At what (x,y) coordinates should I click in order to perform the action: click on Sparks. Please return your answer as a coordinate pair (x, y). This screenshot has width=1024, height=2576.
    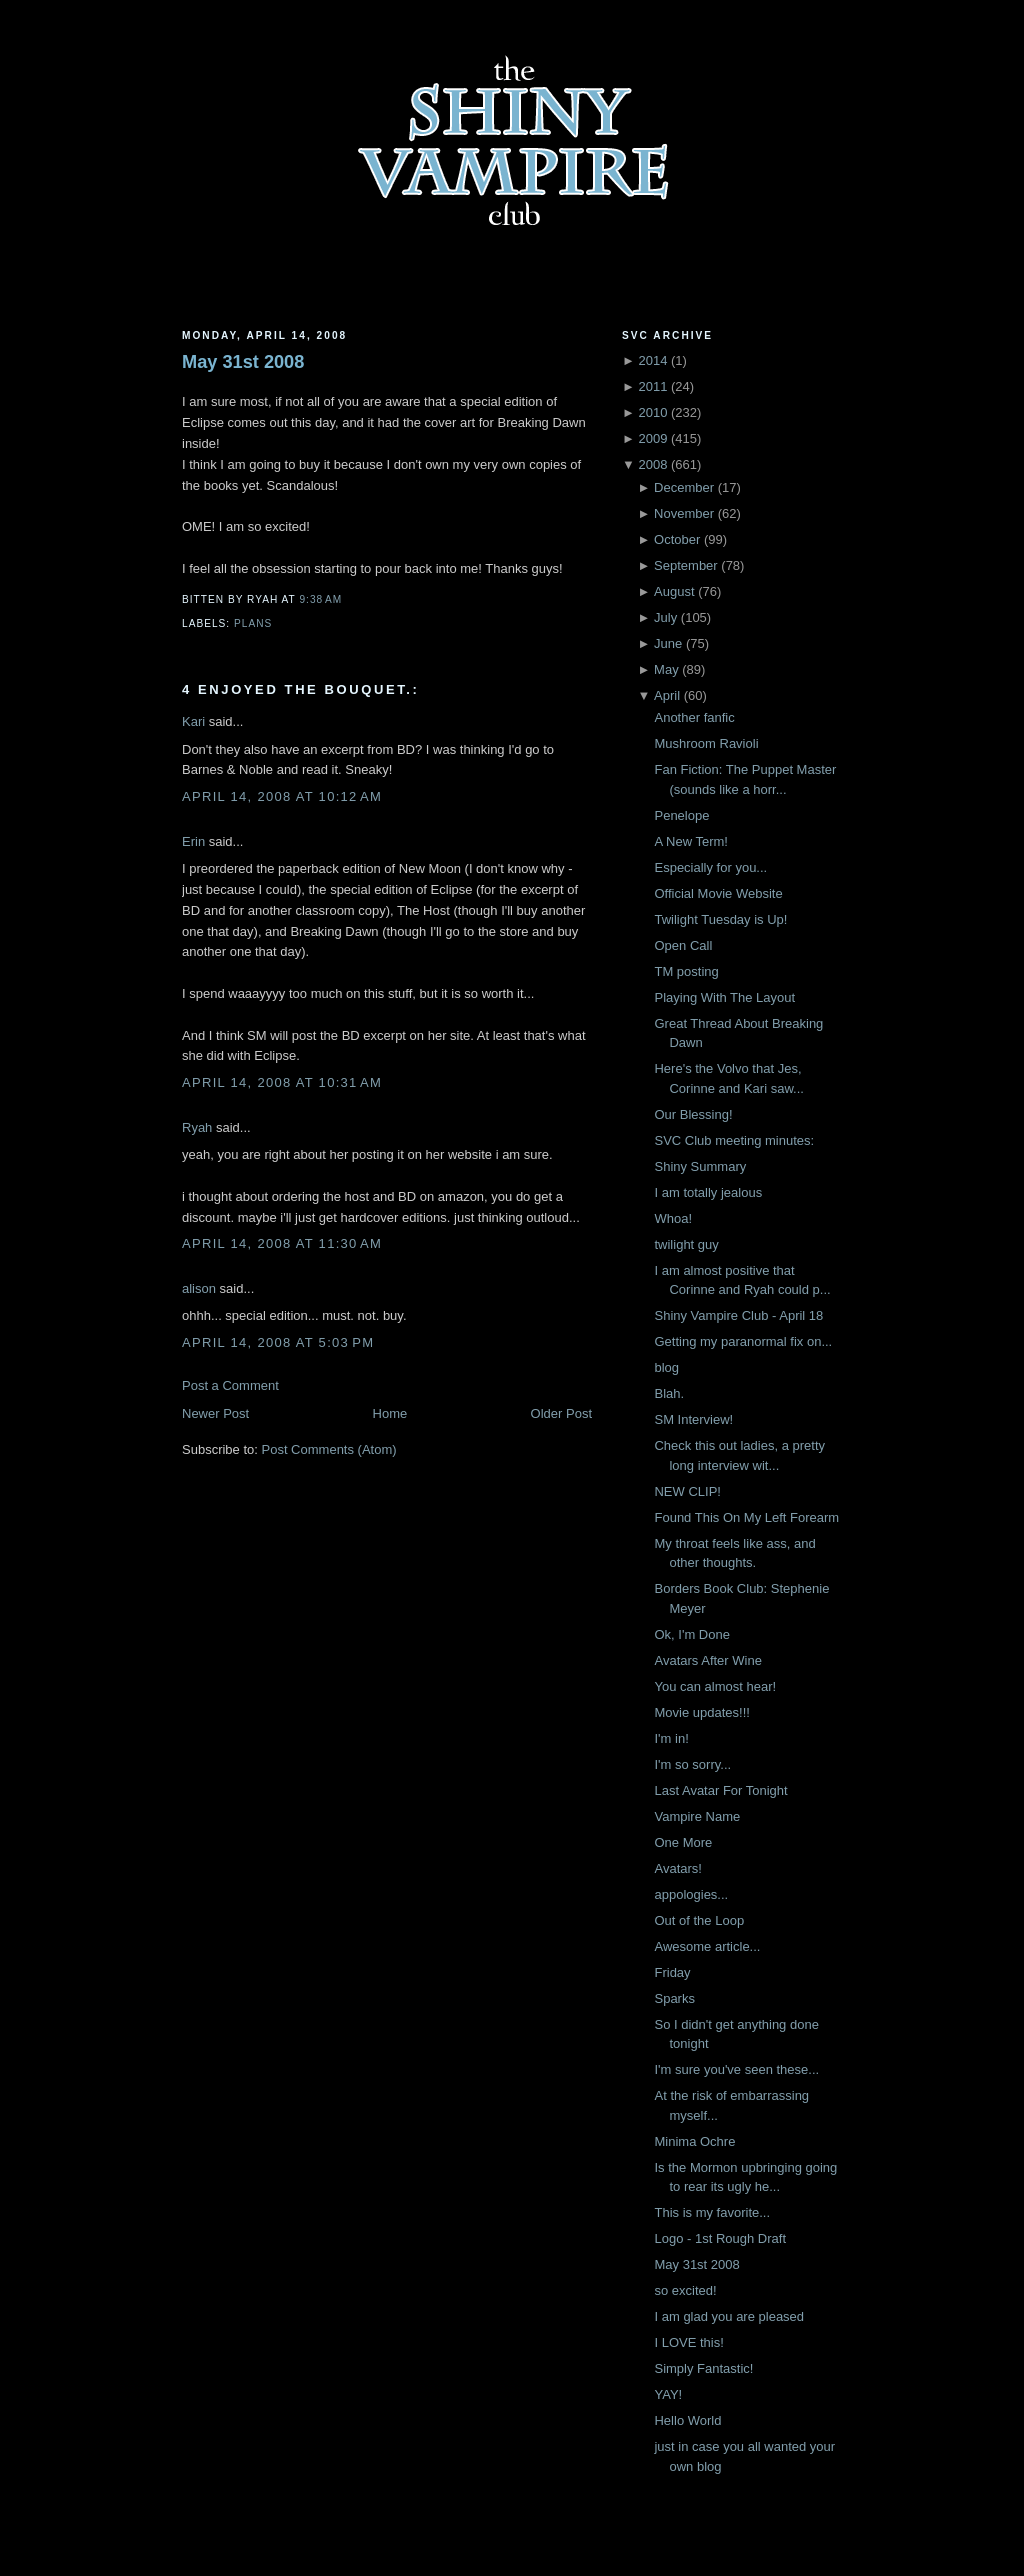
    Looking at the image, I should click on (674, 1998).